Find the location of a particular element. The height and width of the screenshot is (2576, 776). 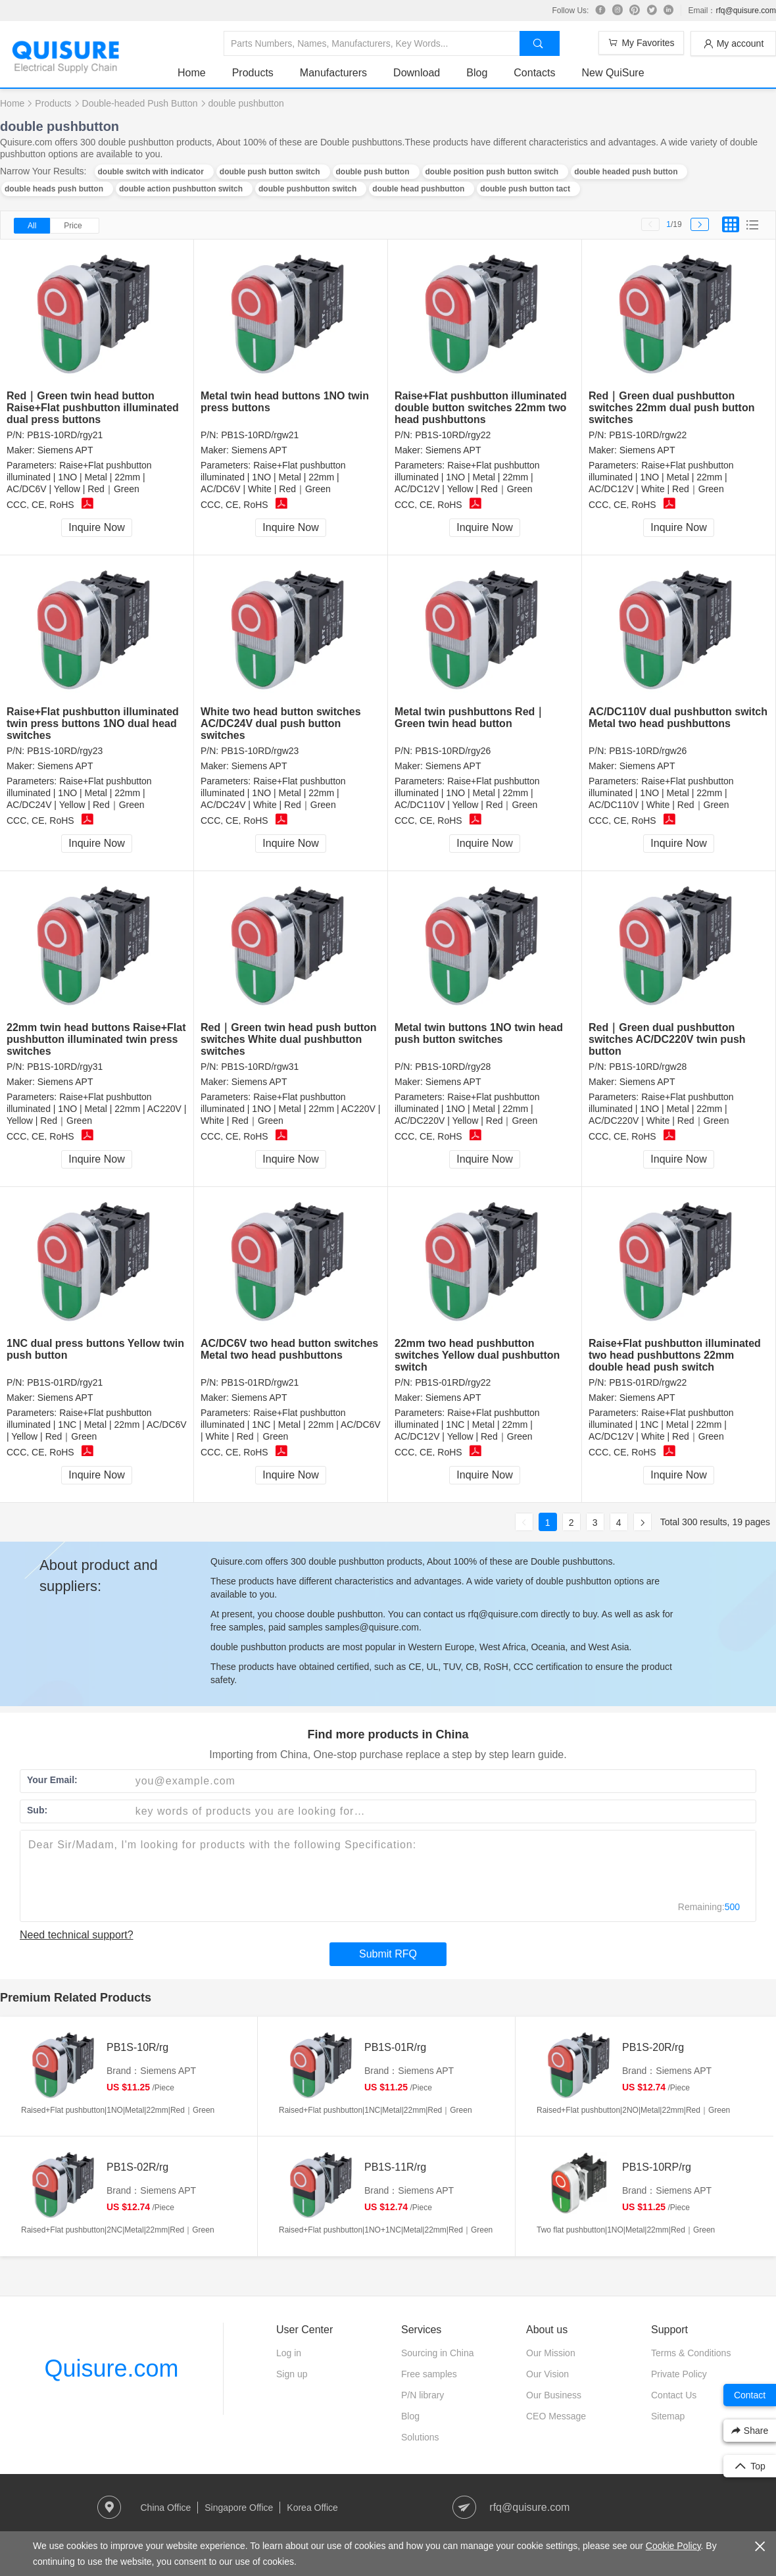

samples@quisure.com is located at coordinates (372, 1627).